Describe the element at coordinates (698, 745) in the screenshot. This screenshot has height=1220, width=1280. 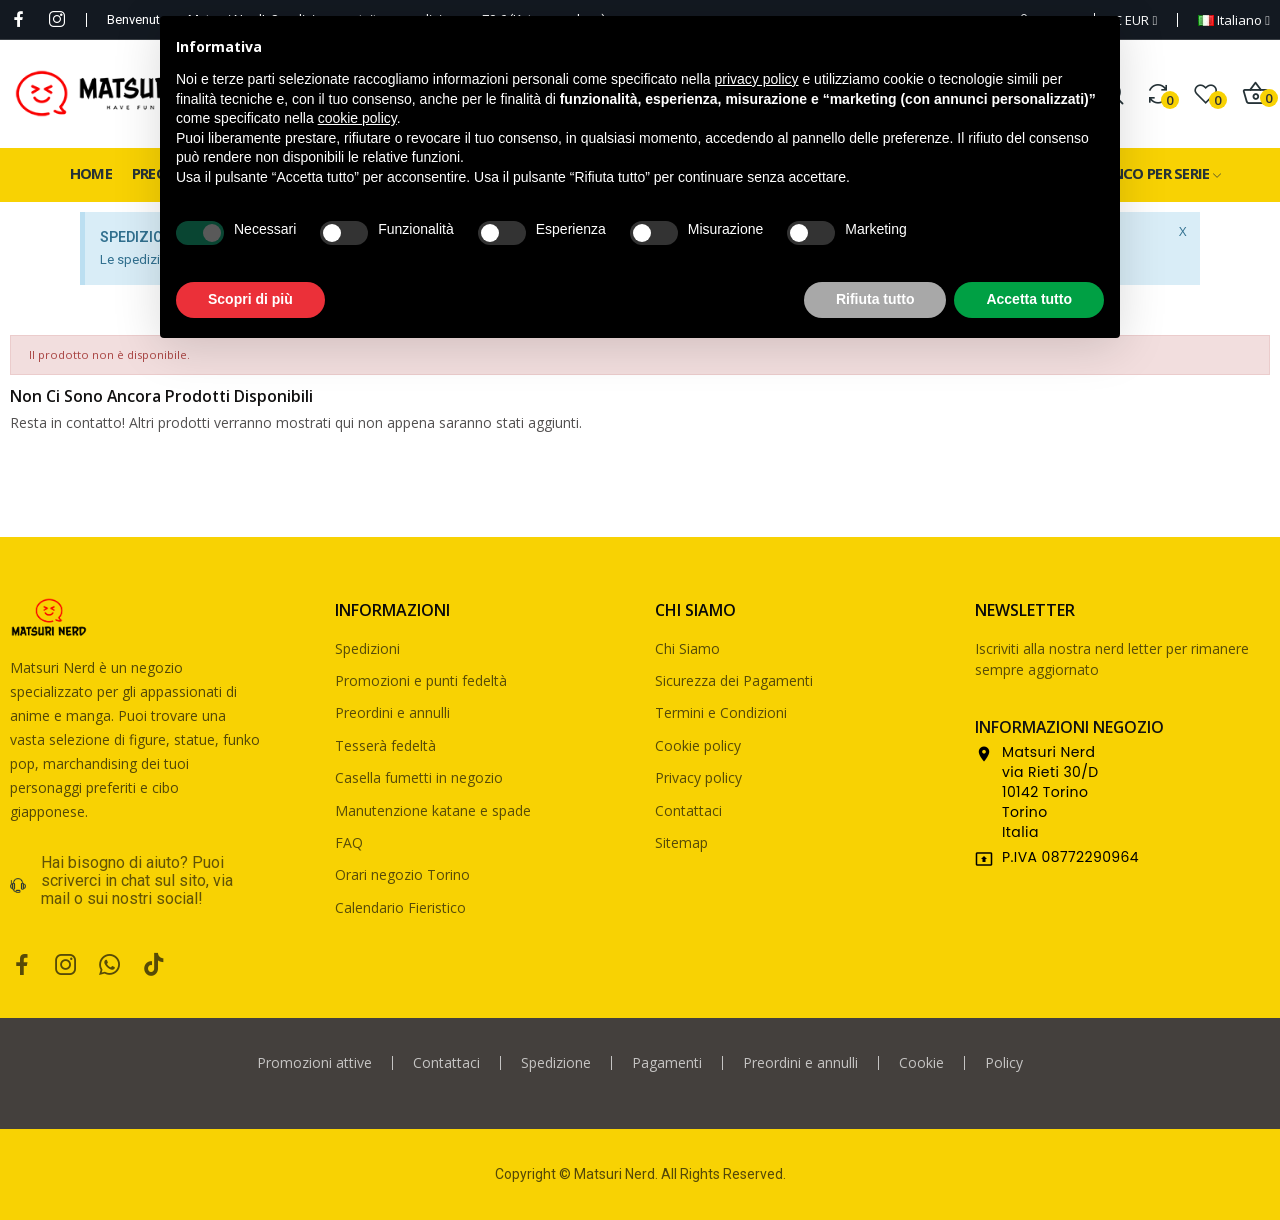
I see `Cookie policy` at that location.